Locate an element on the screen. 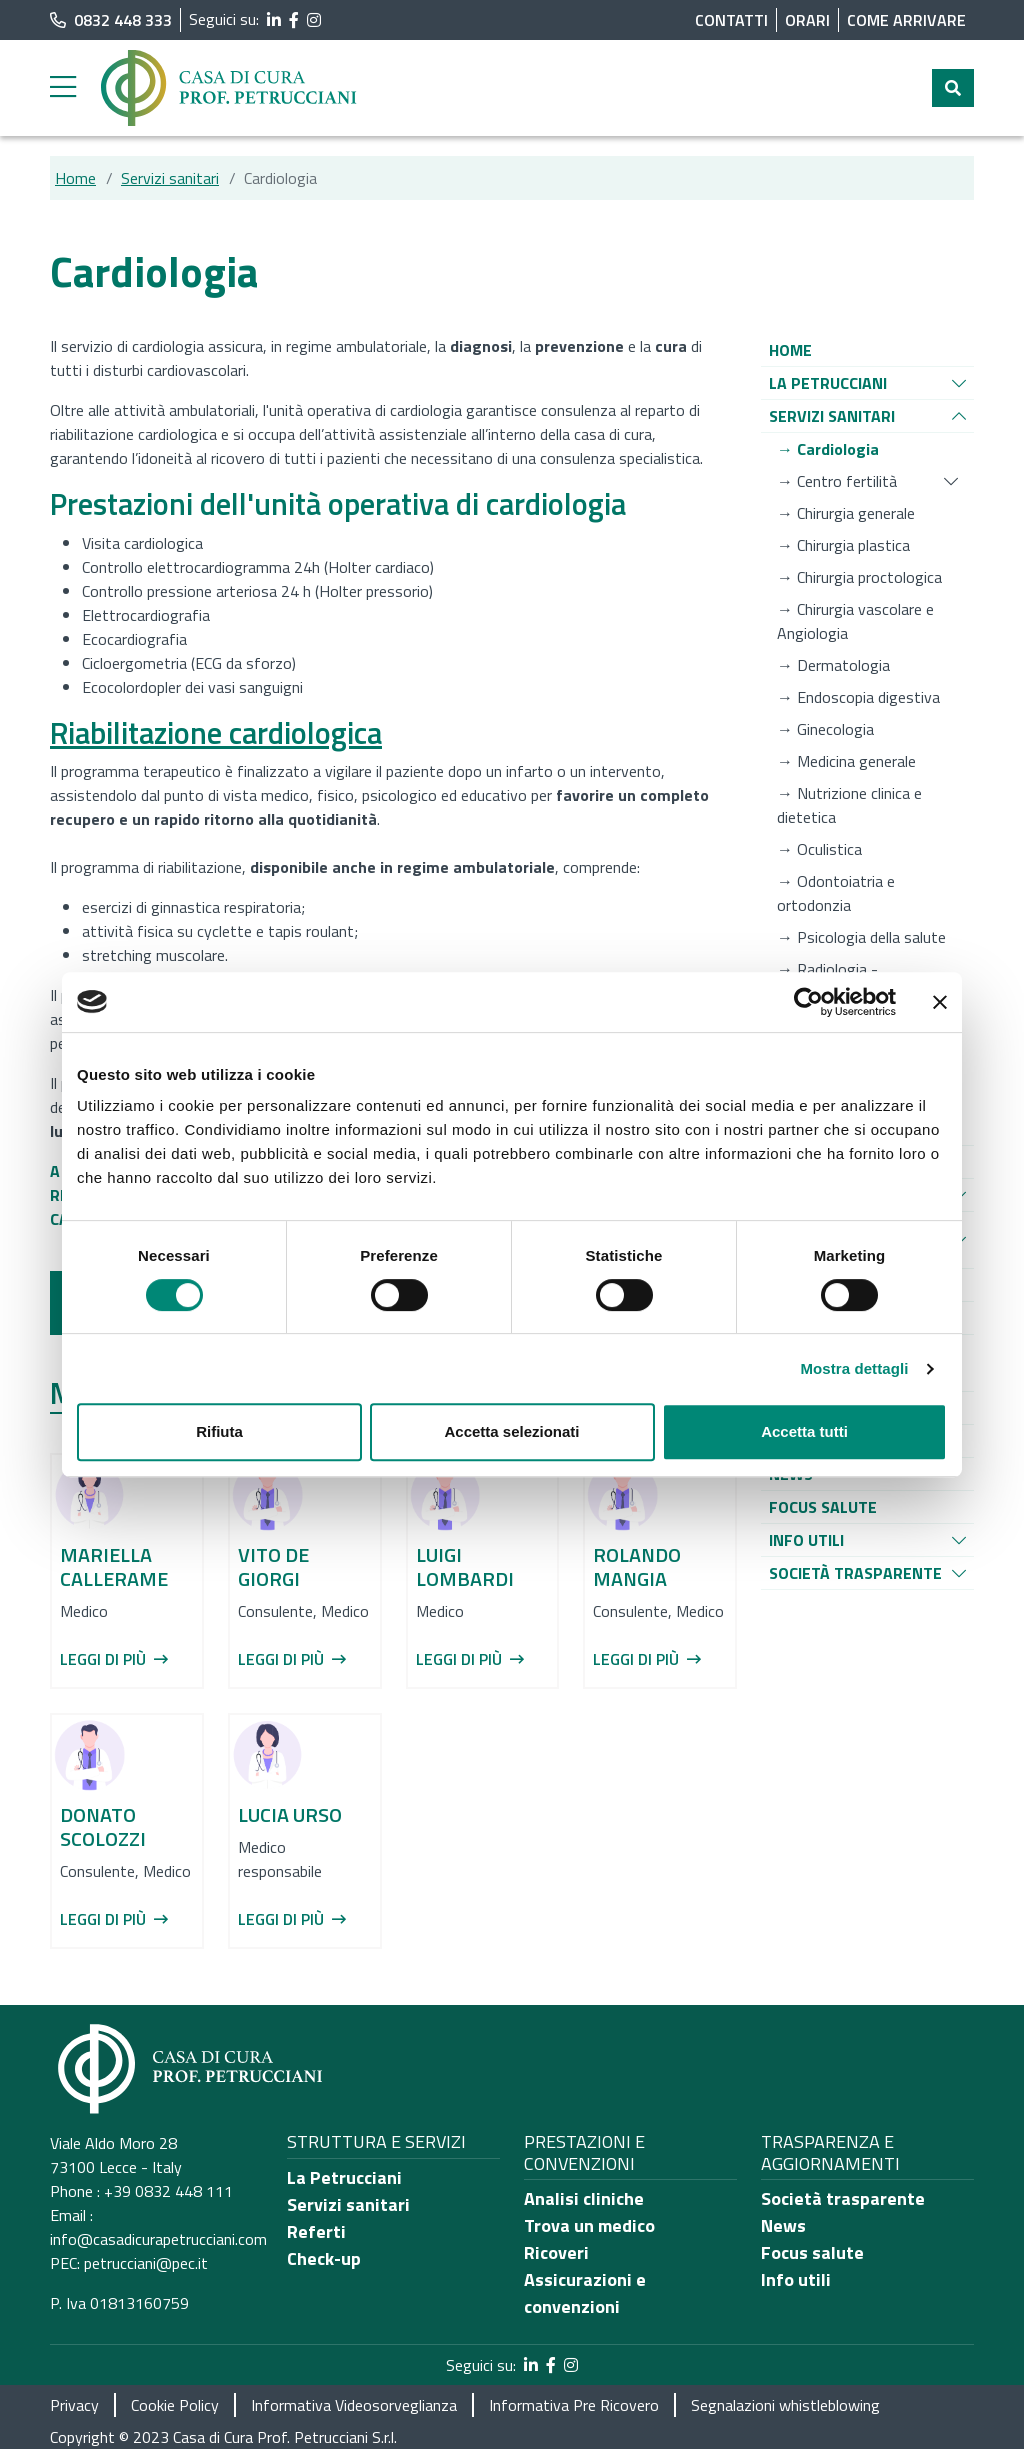  Società trasparente is located at coordinates (843, 2198).